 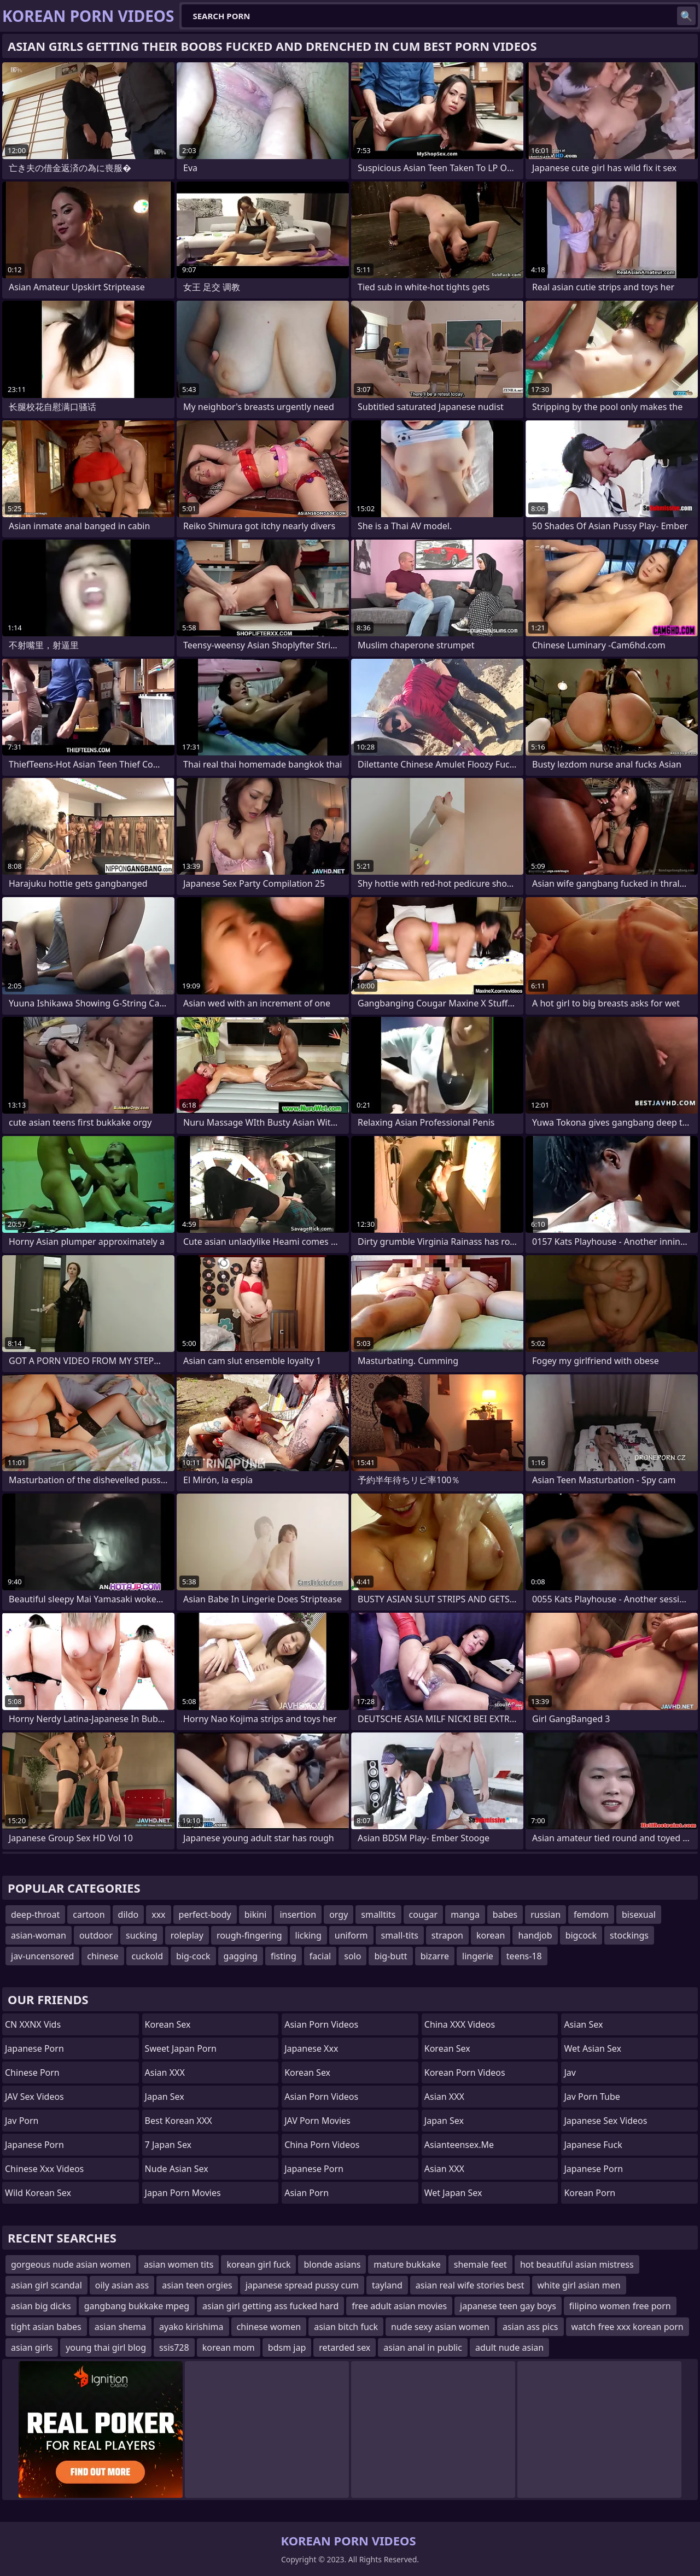 What do you see at coordinates (165, 2072) in the screenshot?
I see `Asian XXX` at bounding box center [165, 2072].